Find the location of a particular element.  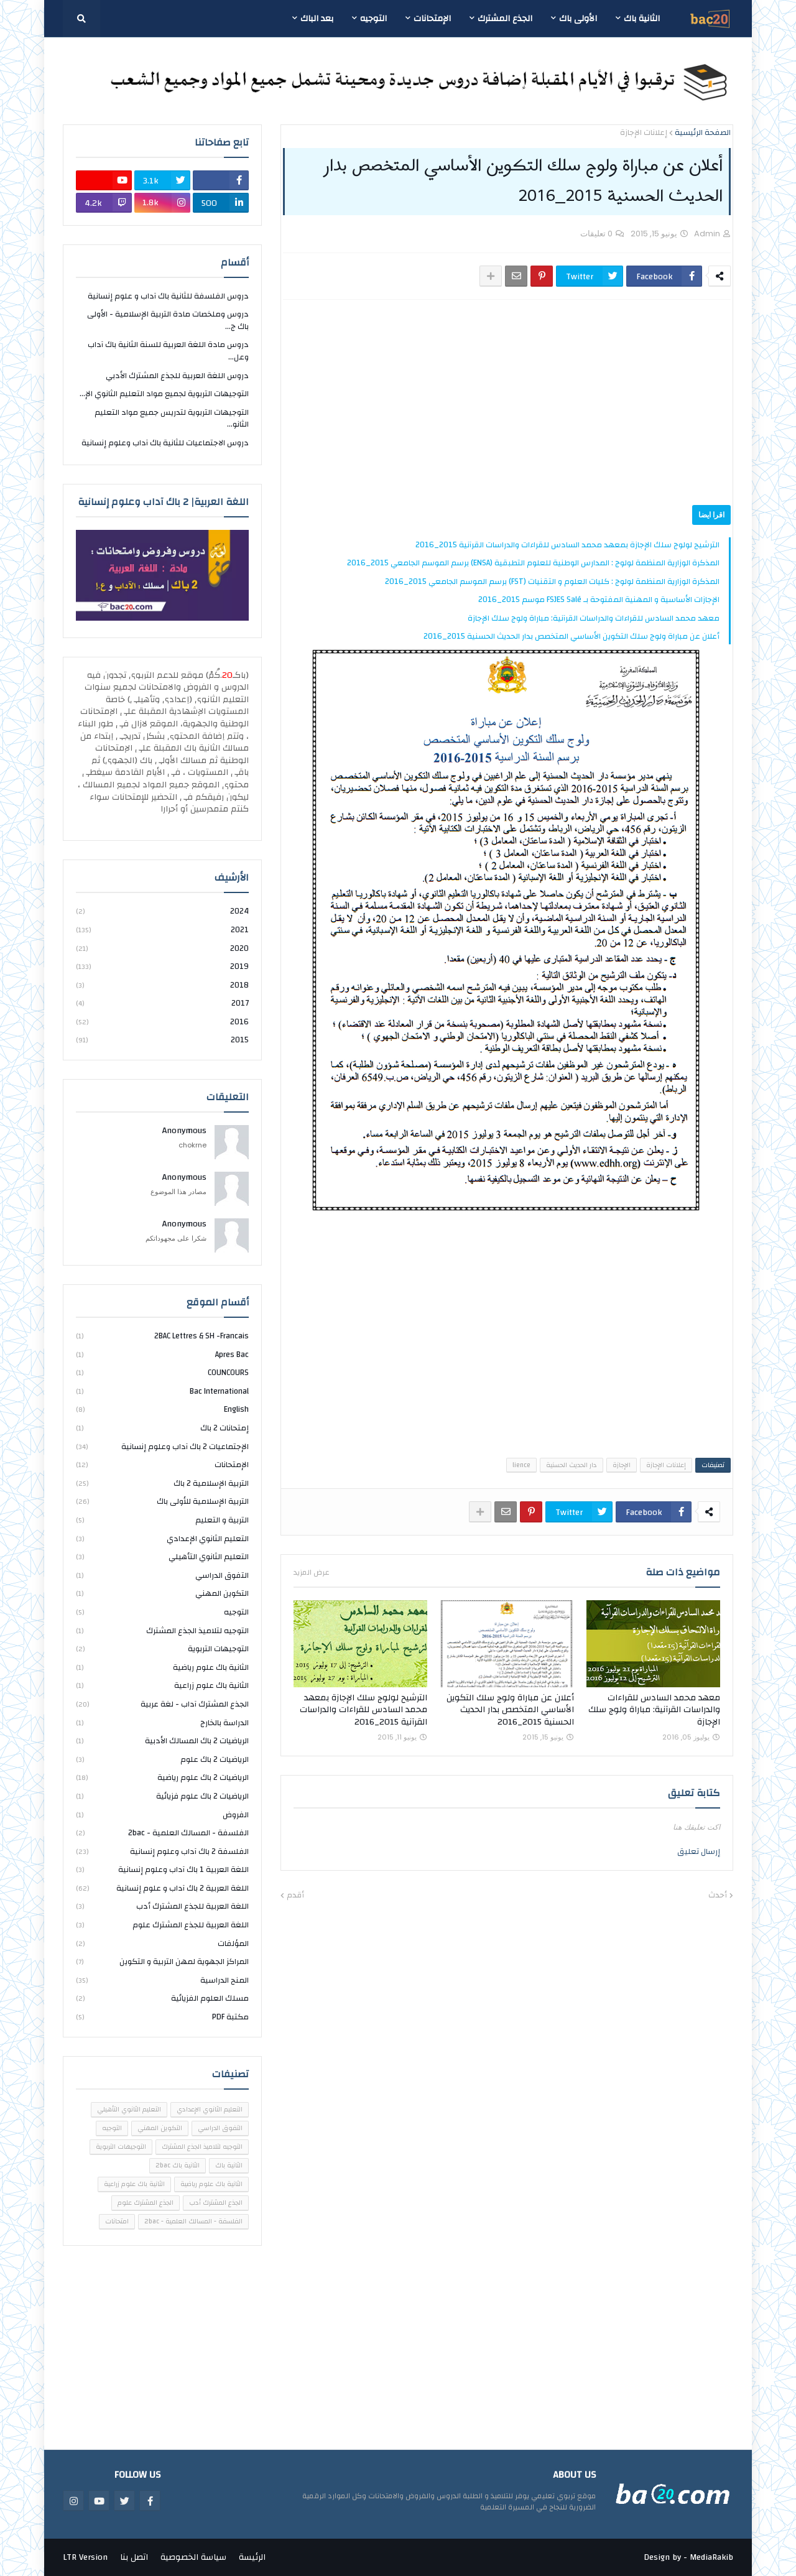

الجذع المشترك [menuitem] is located at coordinates (505, 19).